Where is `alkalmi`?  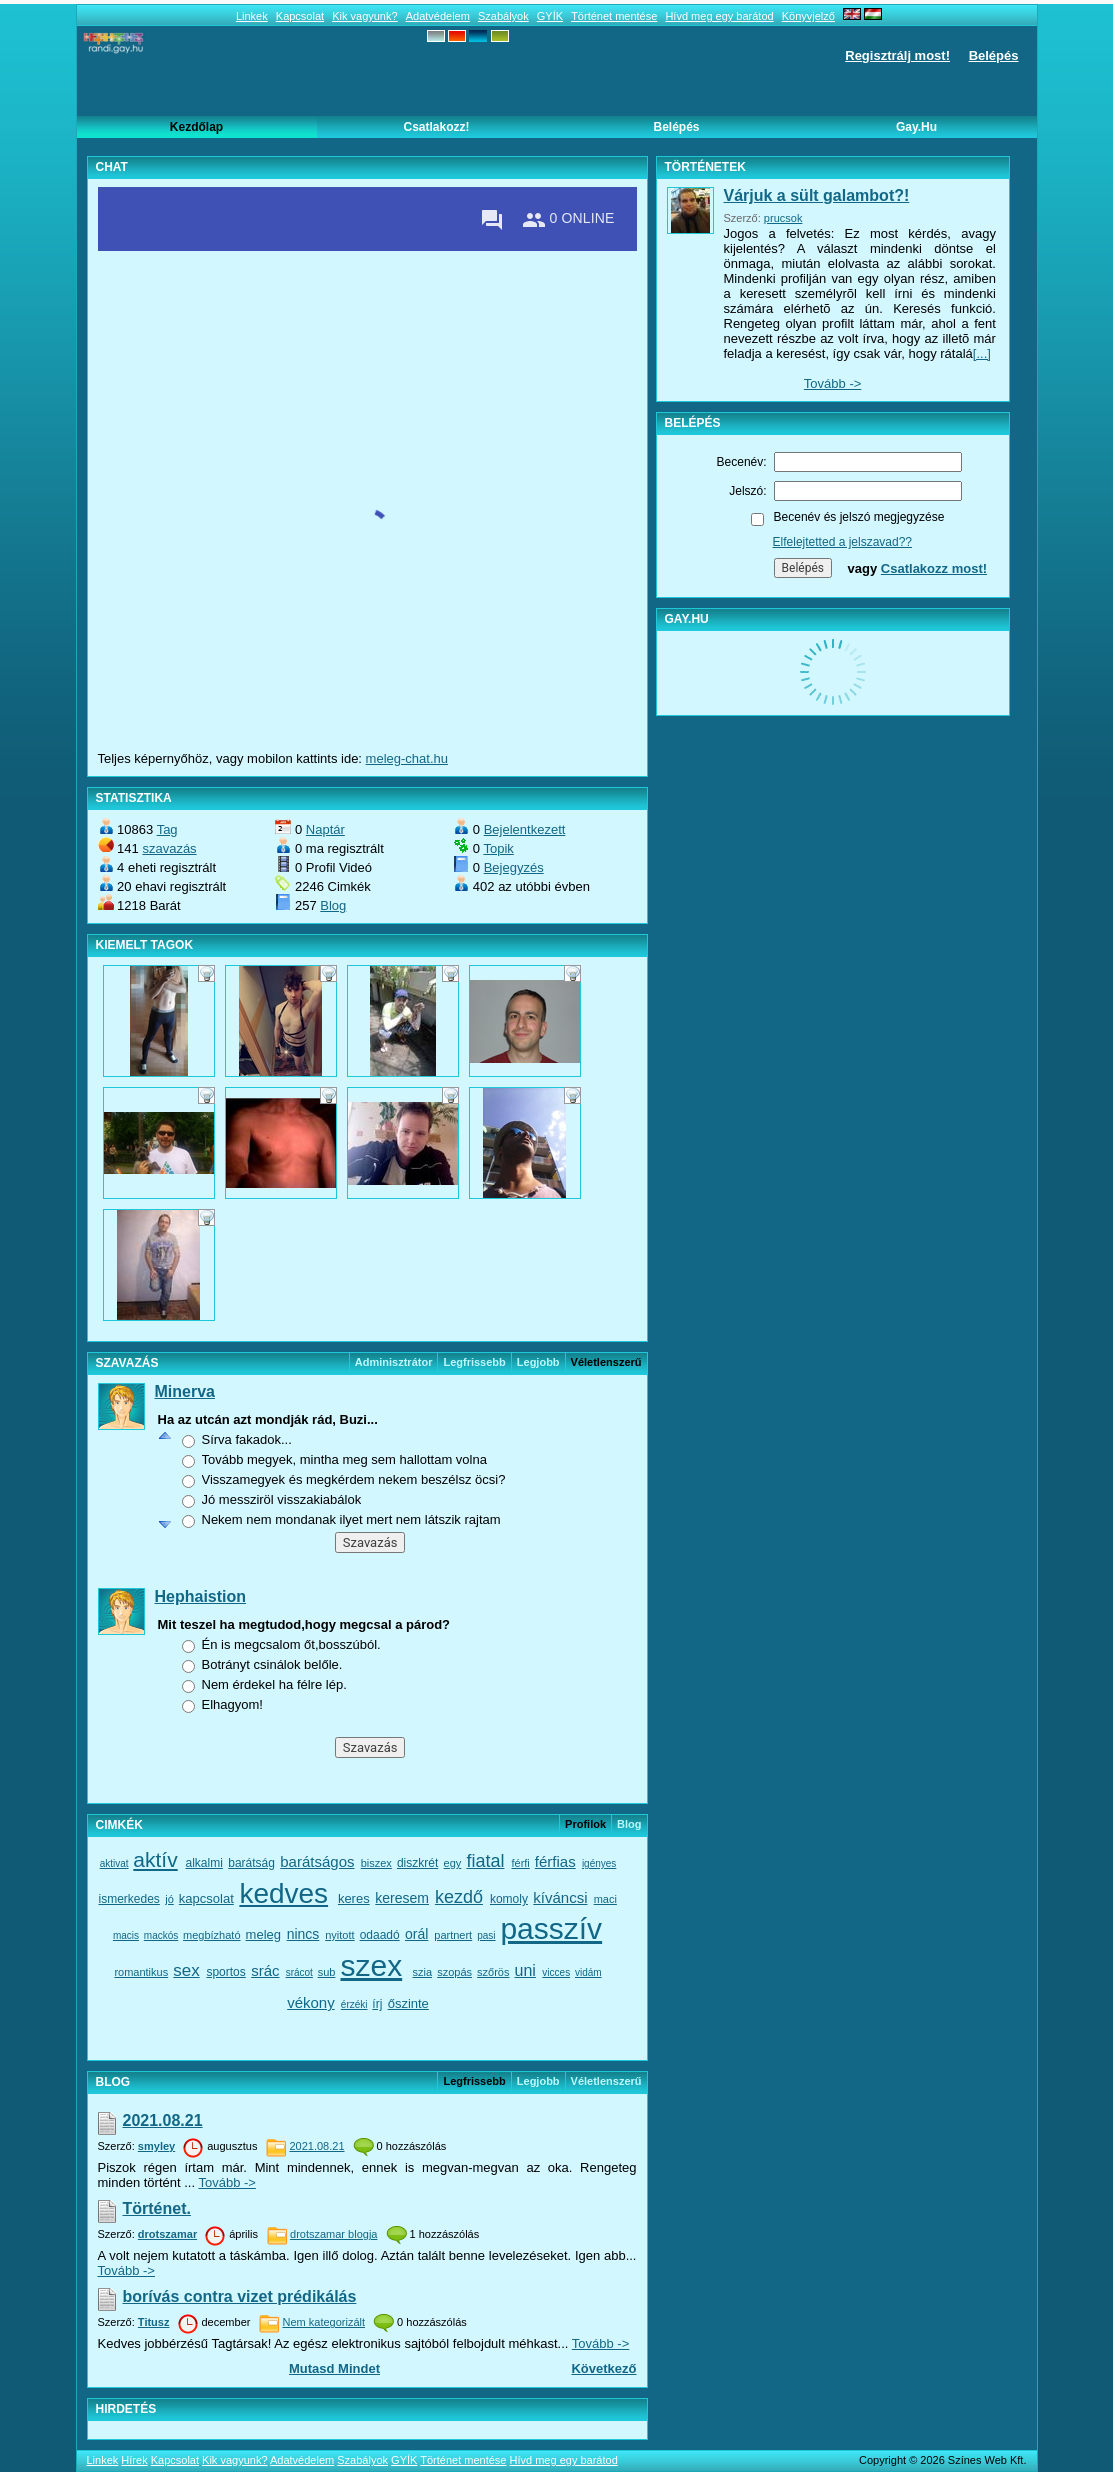 alkalmi is located at coordinates (204, 1863).